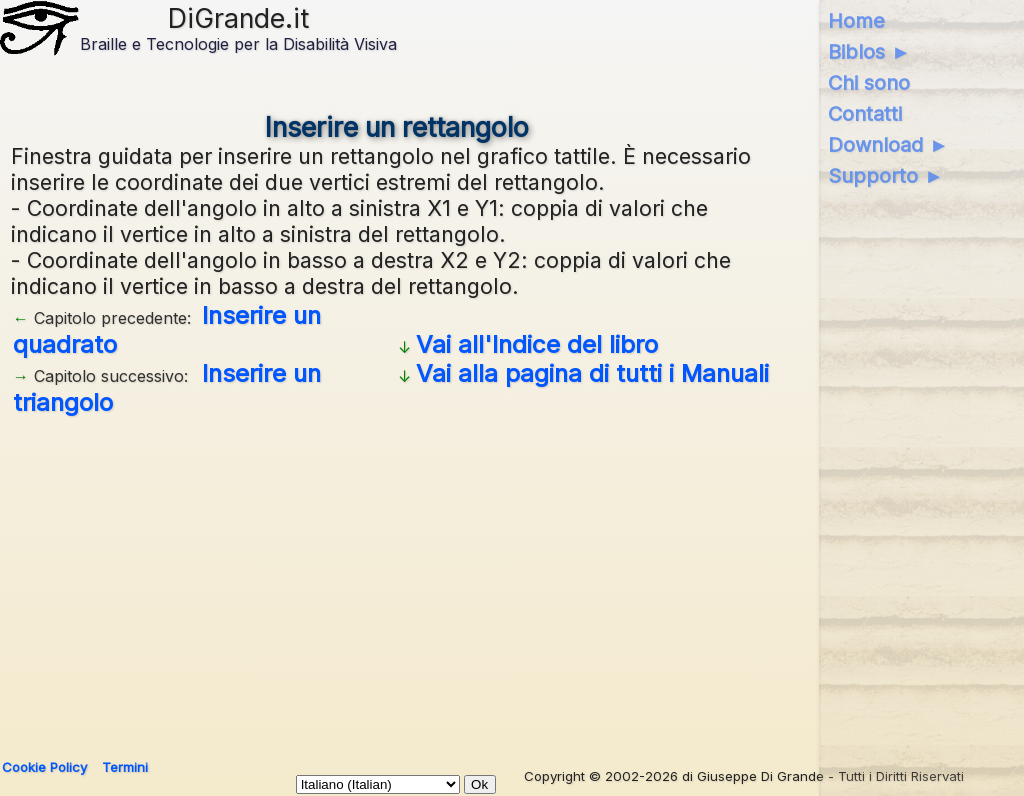 This screenshot has height=796, width=1024. What do you see at coordinates (888, 145) in the screenshot?
I see `Download ►` at bounding box center [888, 145].